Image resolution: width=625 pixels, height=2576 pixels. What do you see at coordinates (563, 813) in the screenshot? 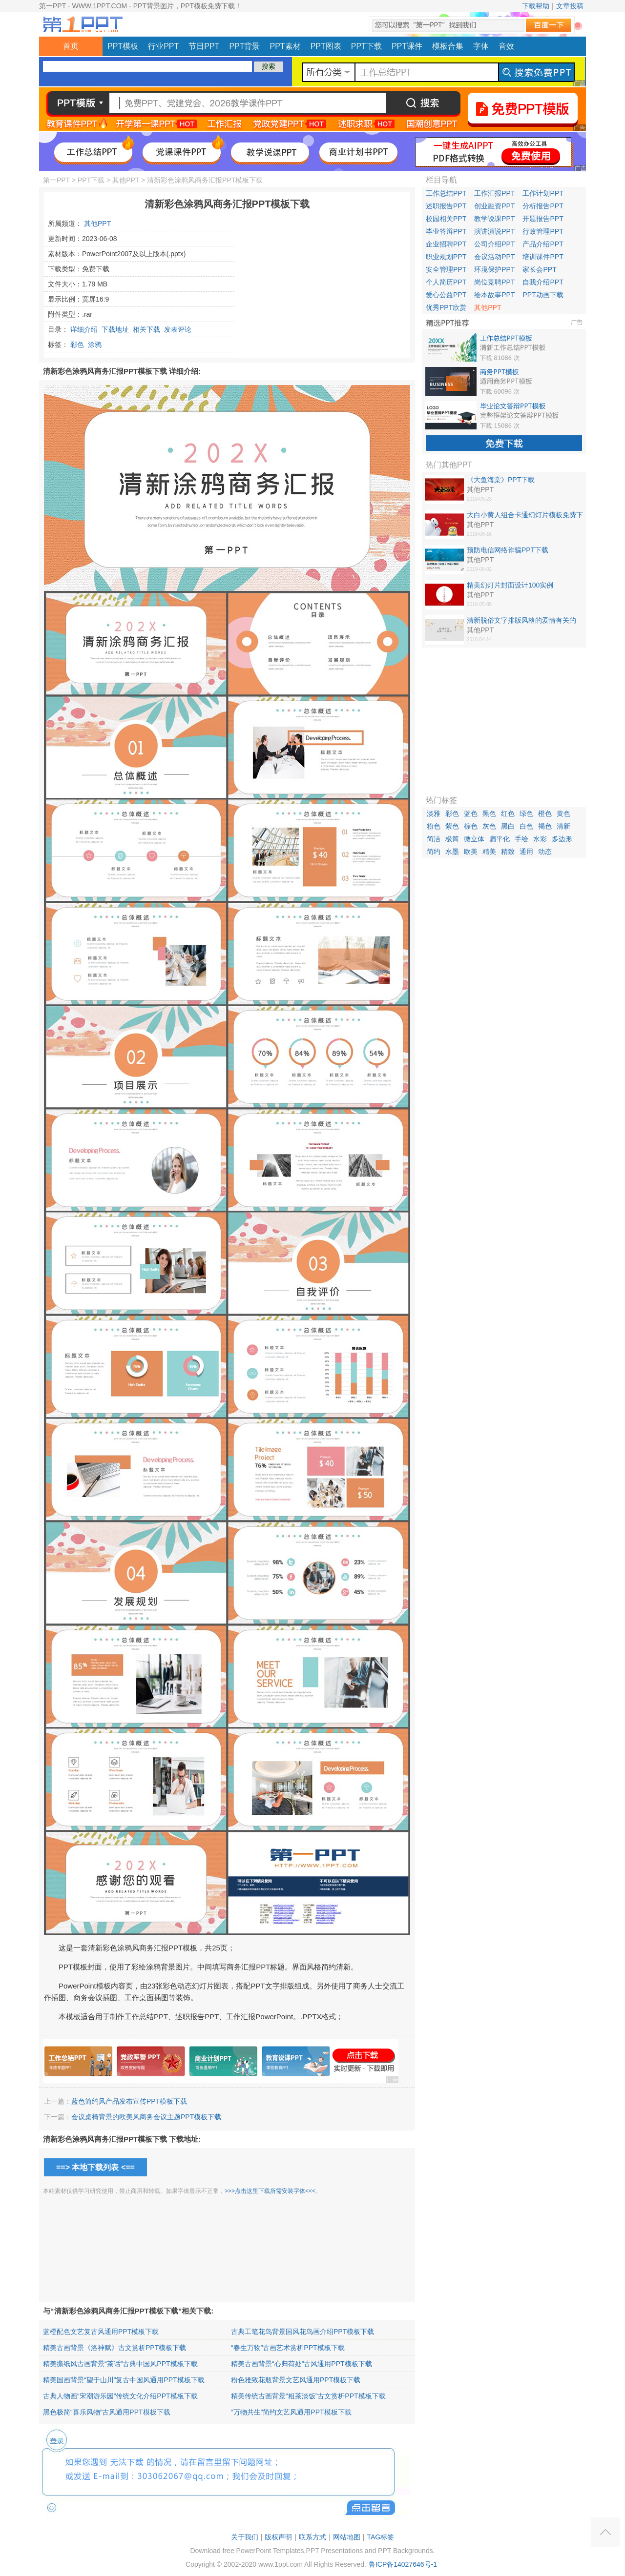
I see `黄色` at bounding box center [563, 813].